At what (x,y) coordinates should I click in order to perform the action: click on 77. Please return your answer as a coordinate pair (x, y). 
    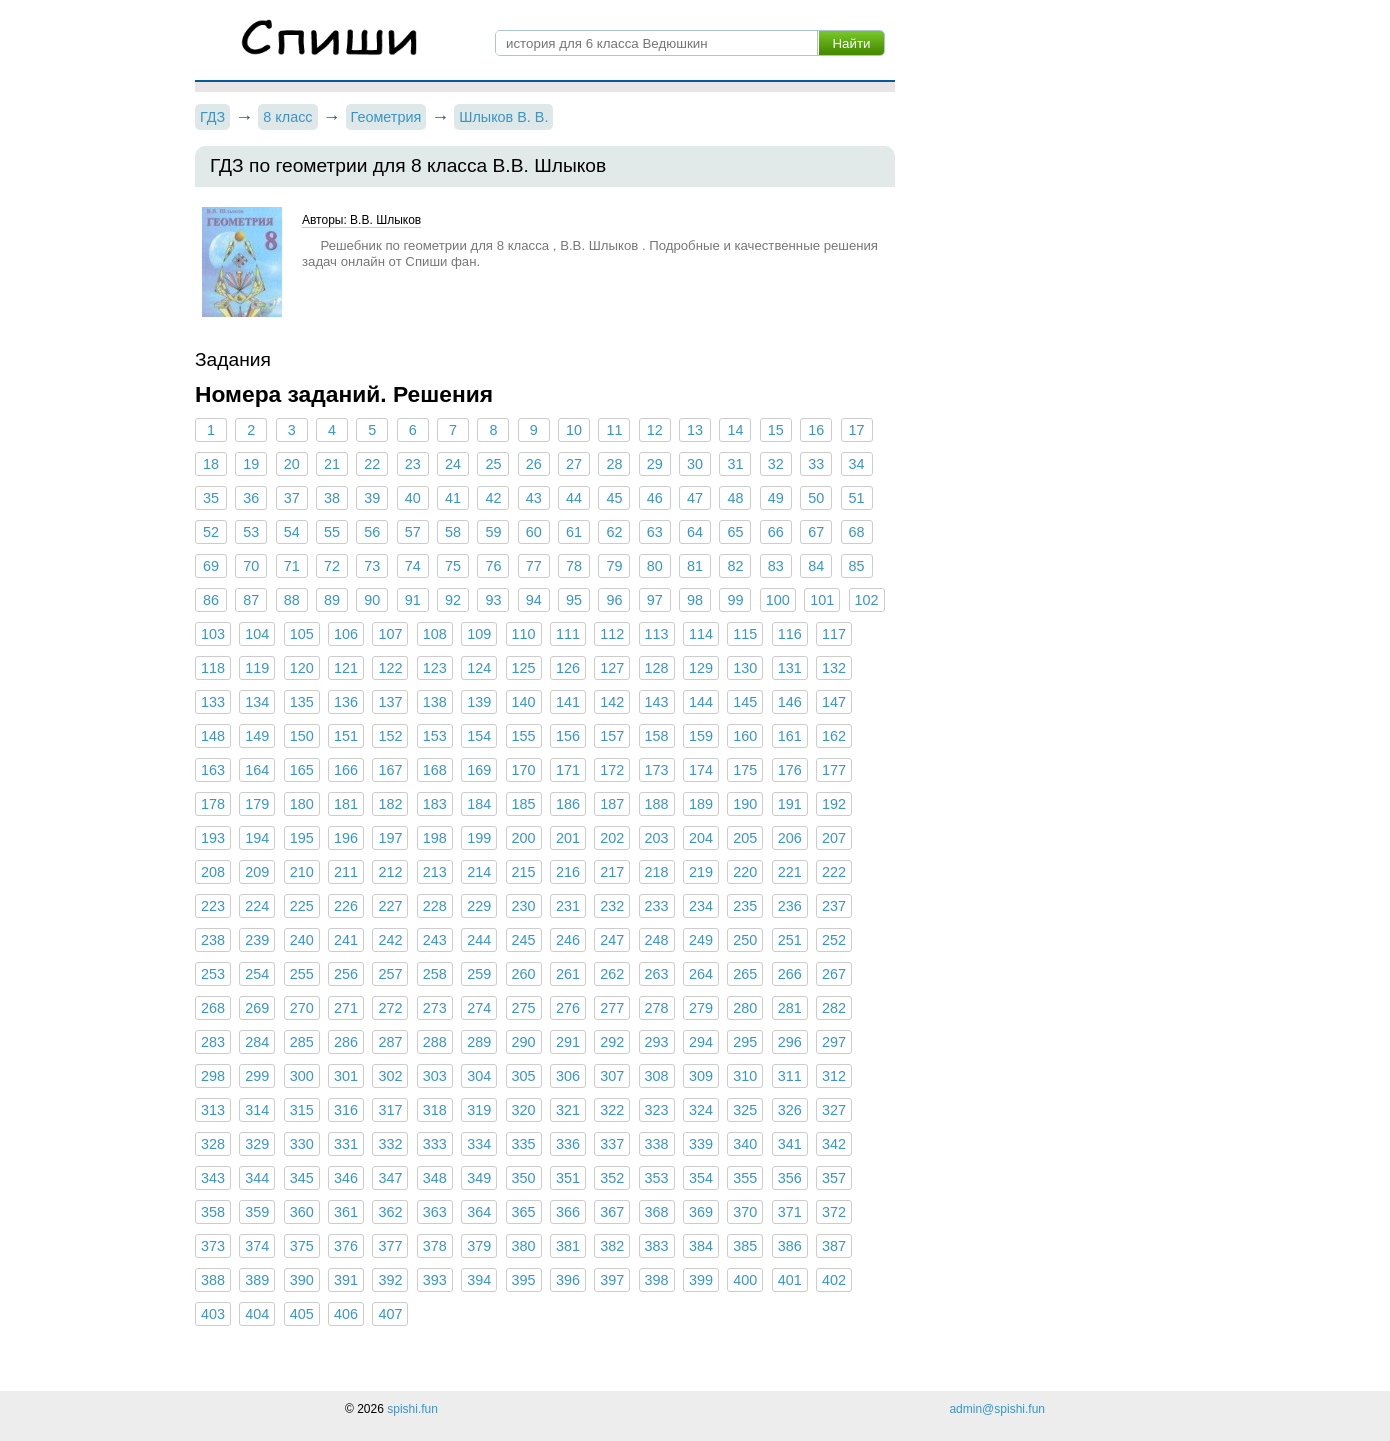
    Looking at the image, I should click on (534, 566).